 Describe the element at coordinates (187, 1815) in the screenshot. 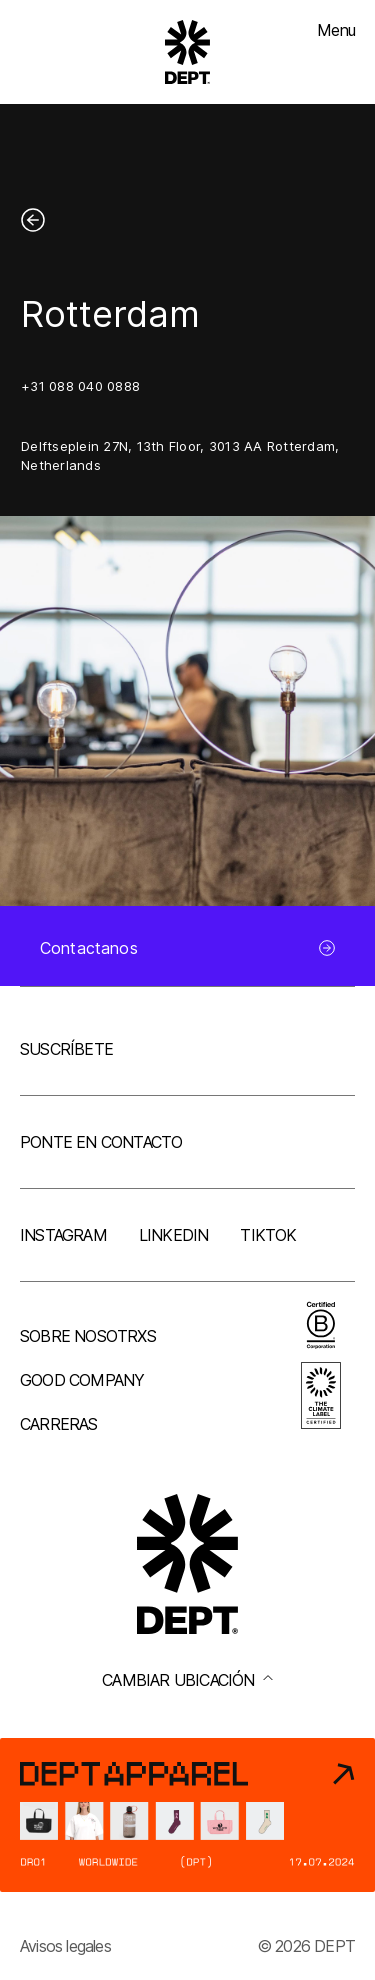

I see `[DEPT® Apparel]` at that location.